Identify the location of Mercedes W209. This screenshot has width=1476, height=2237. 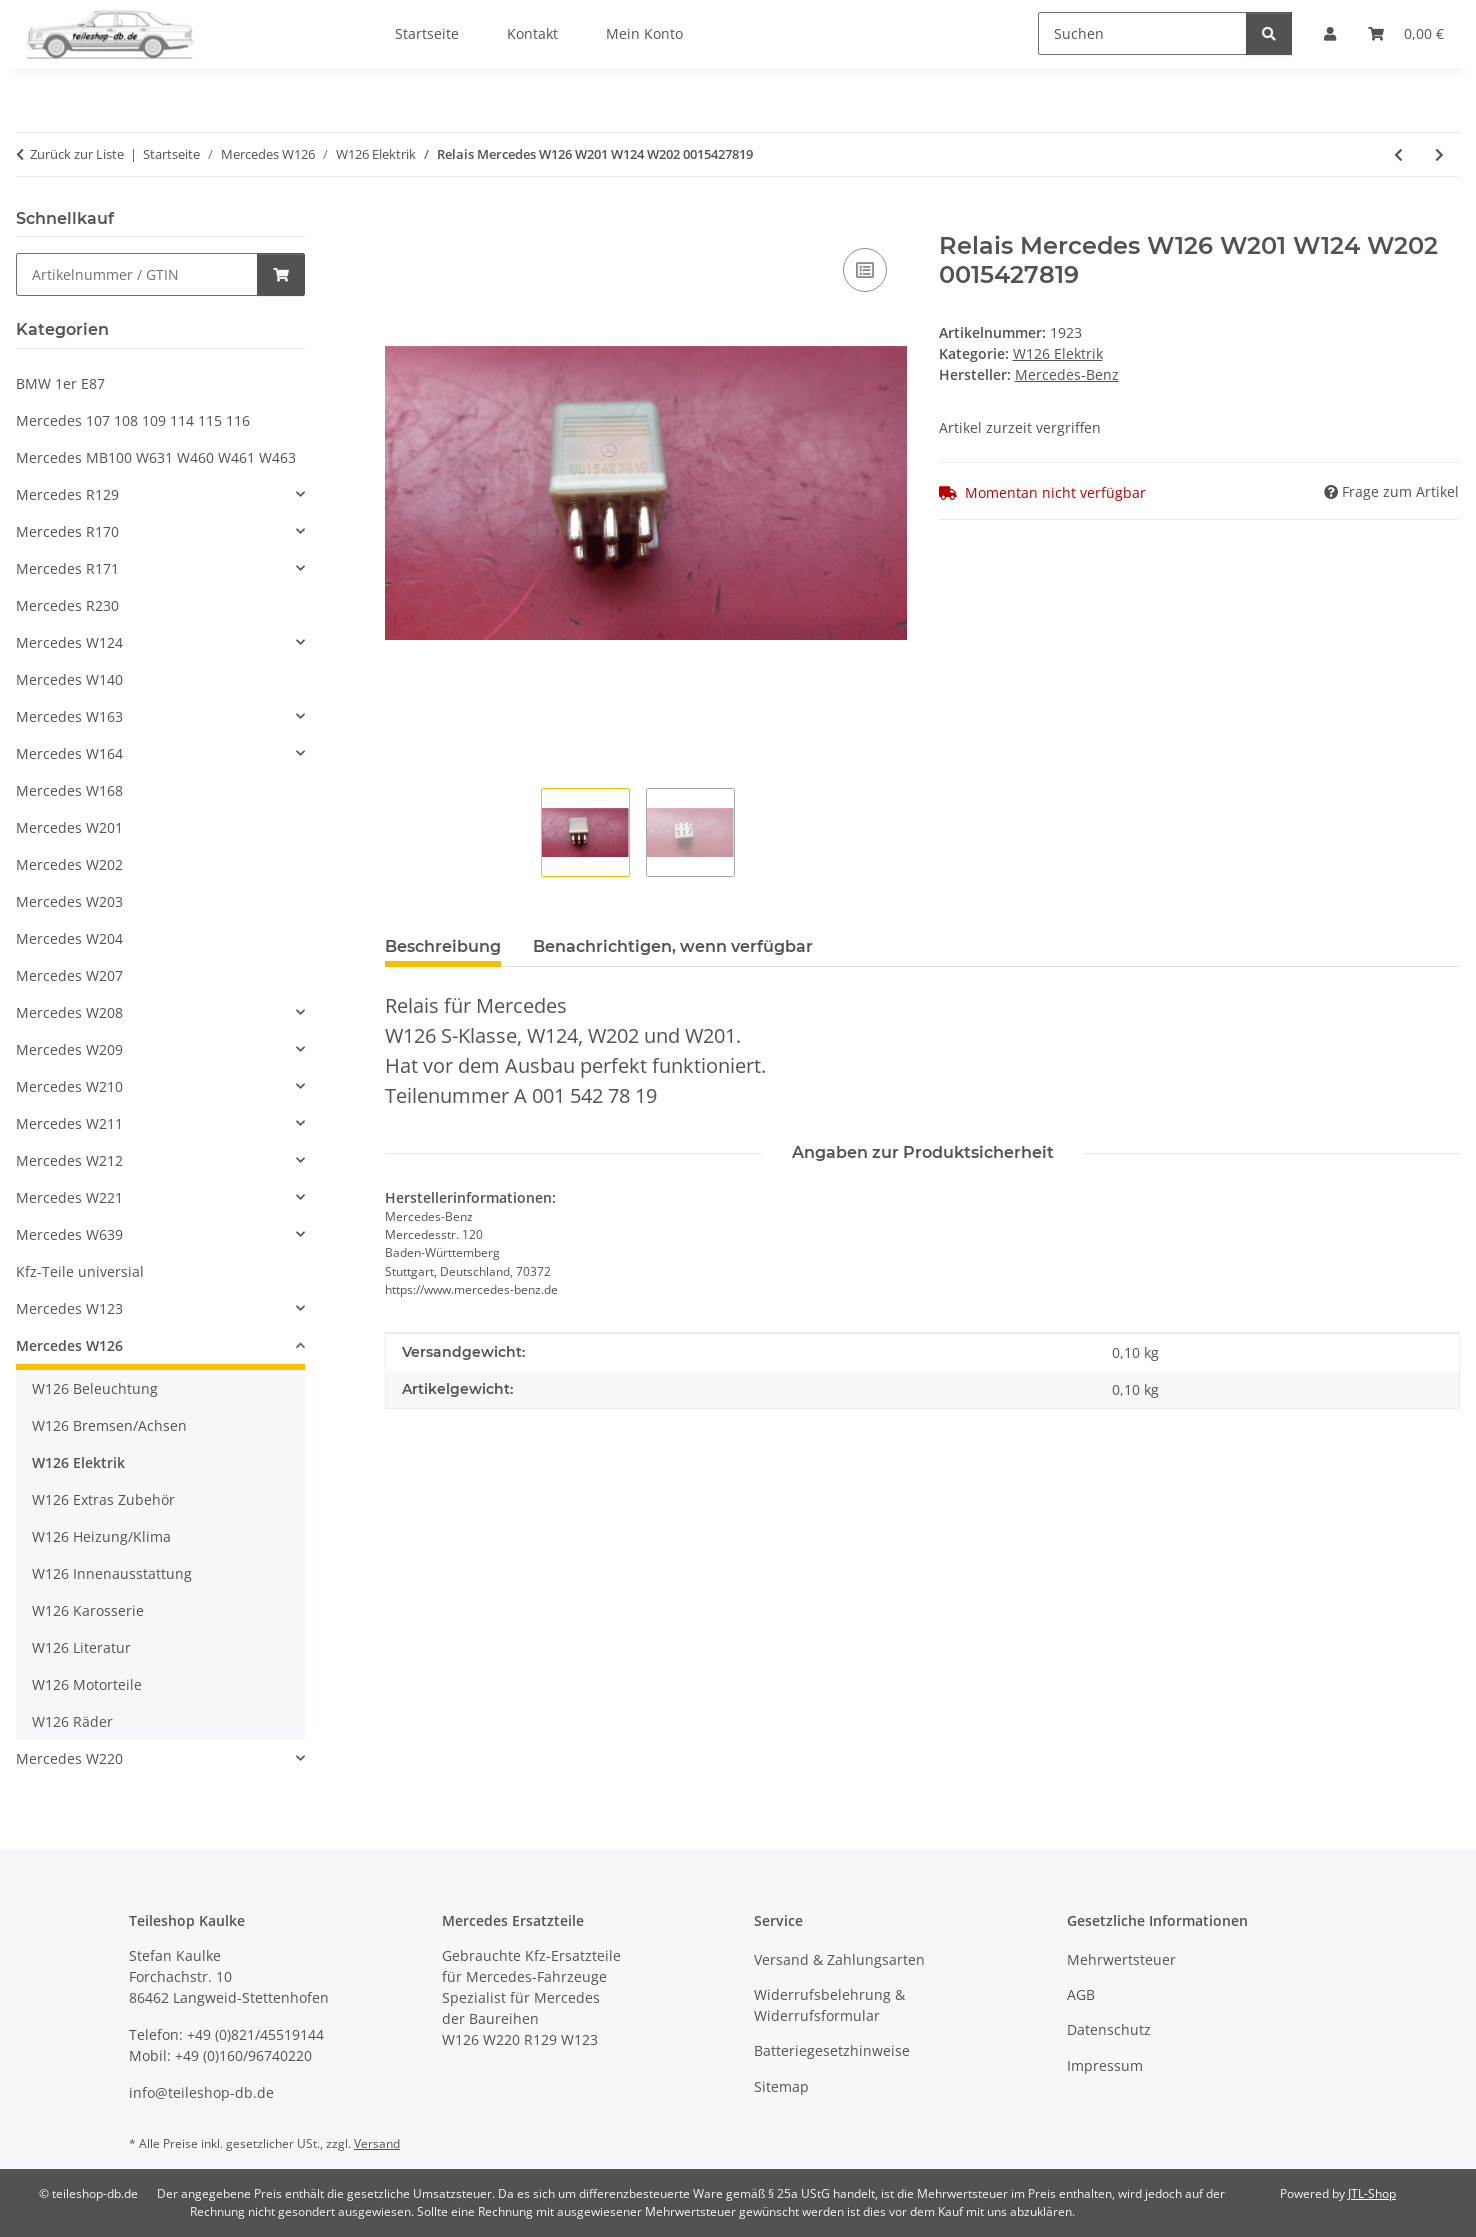
(69, 1049).